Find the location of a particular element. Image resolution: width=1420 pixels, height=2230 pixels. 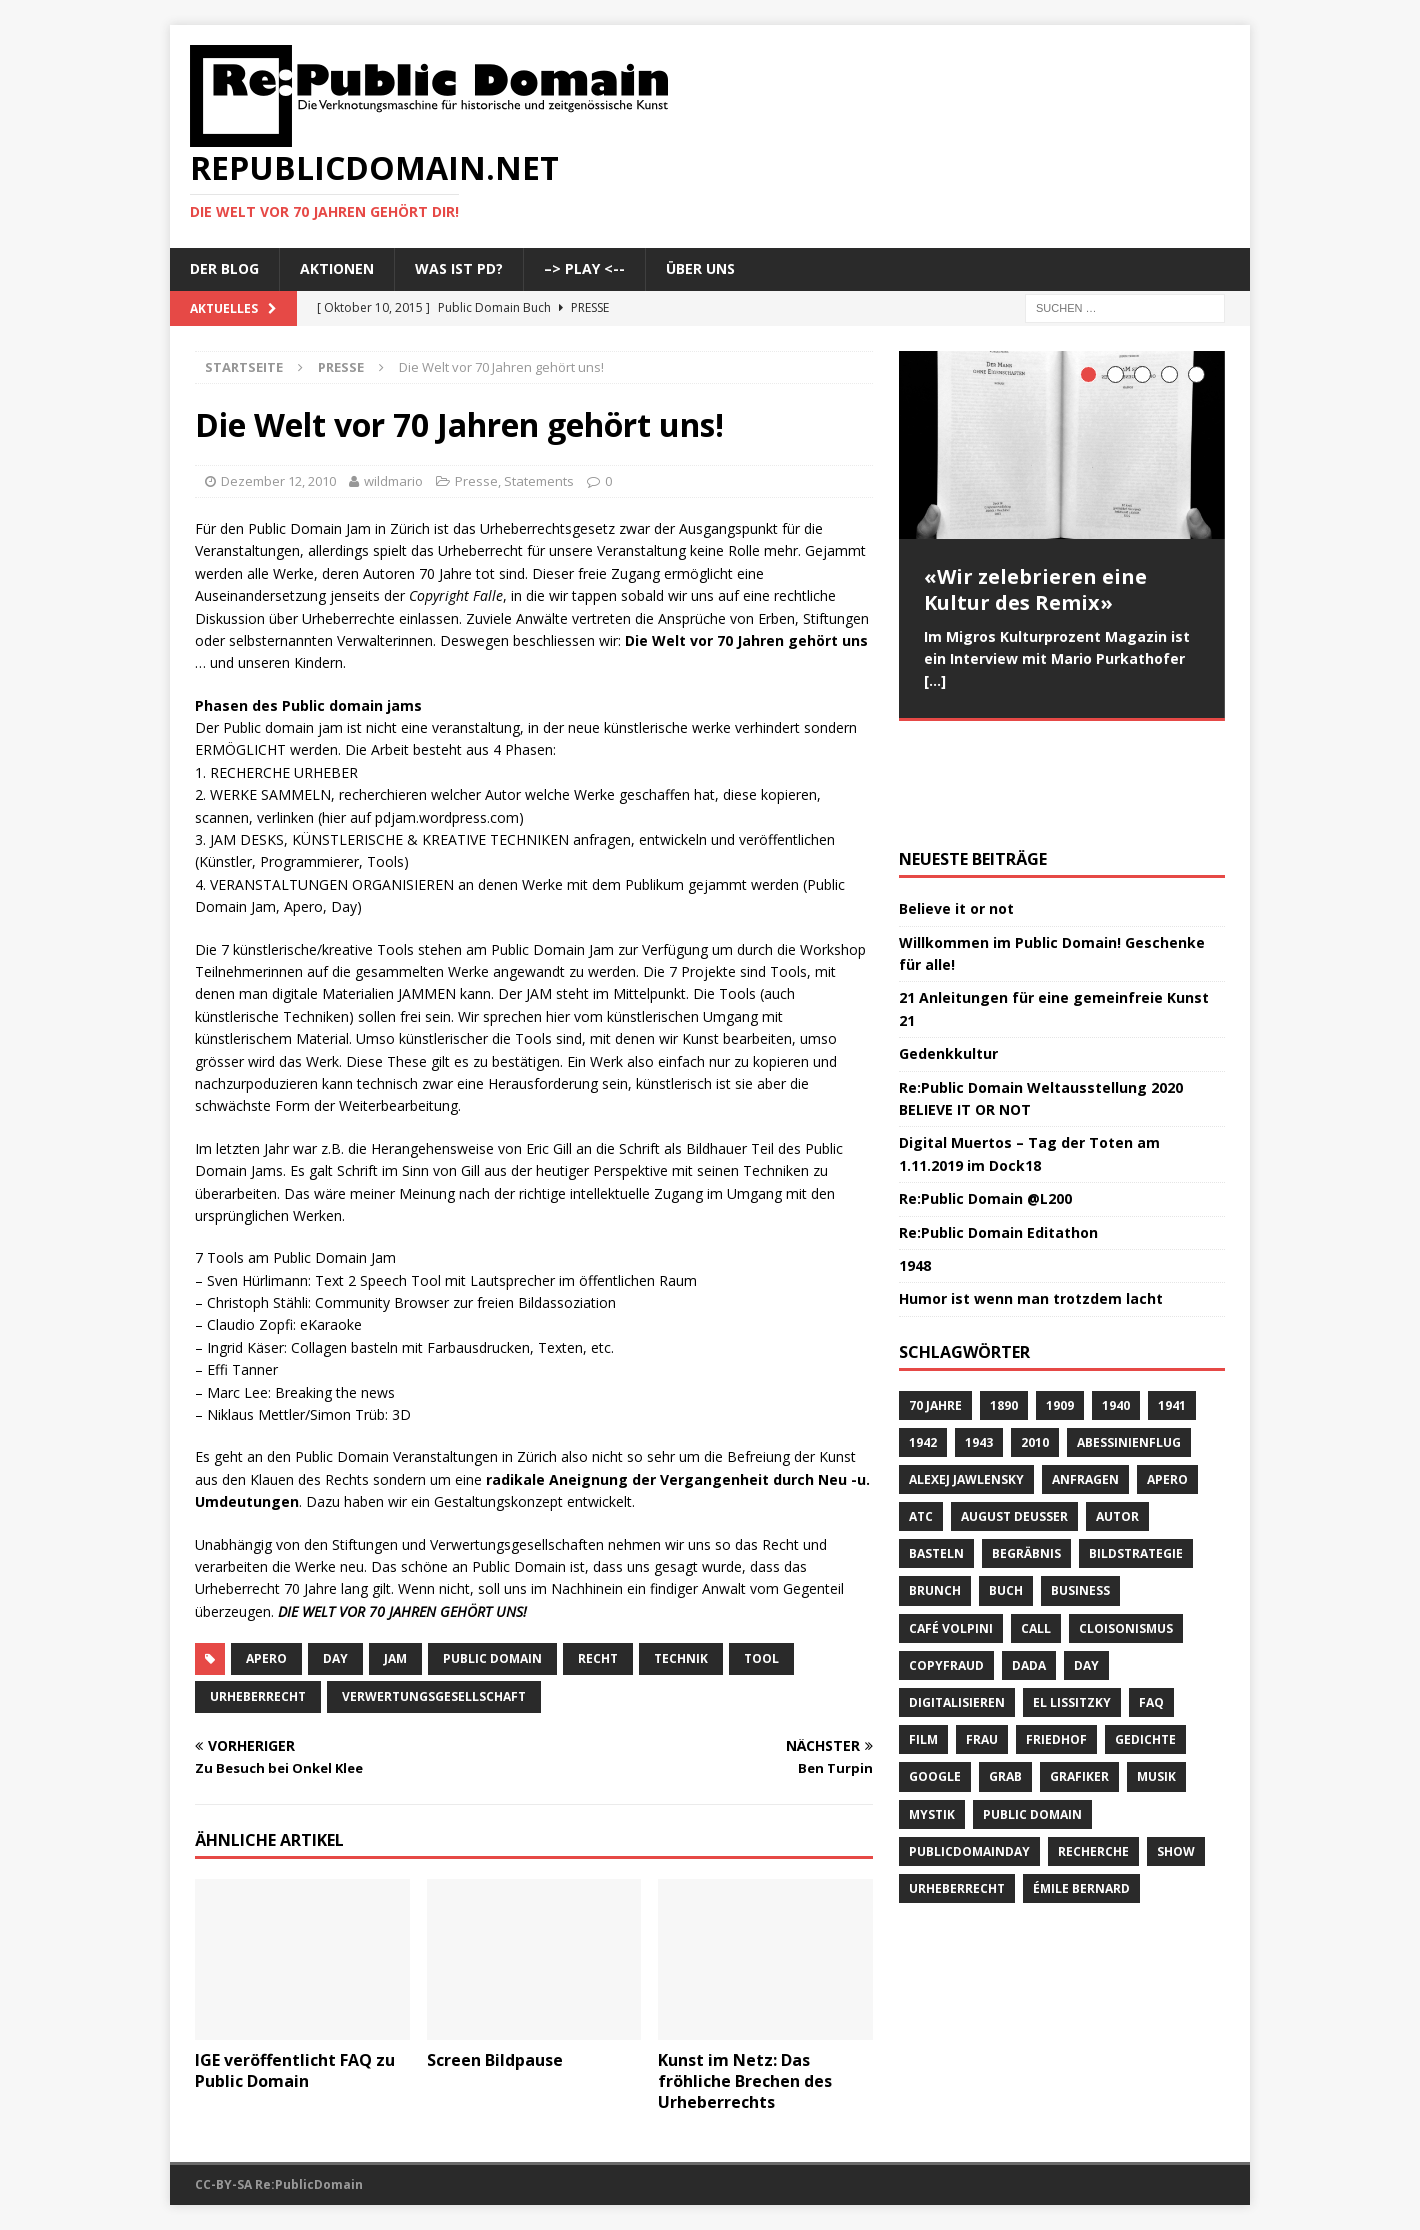

[...] is located at coordinates (935, 680).